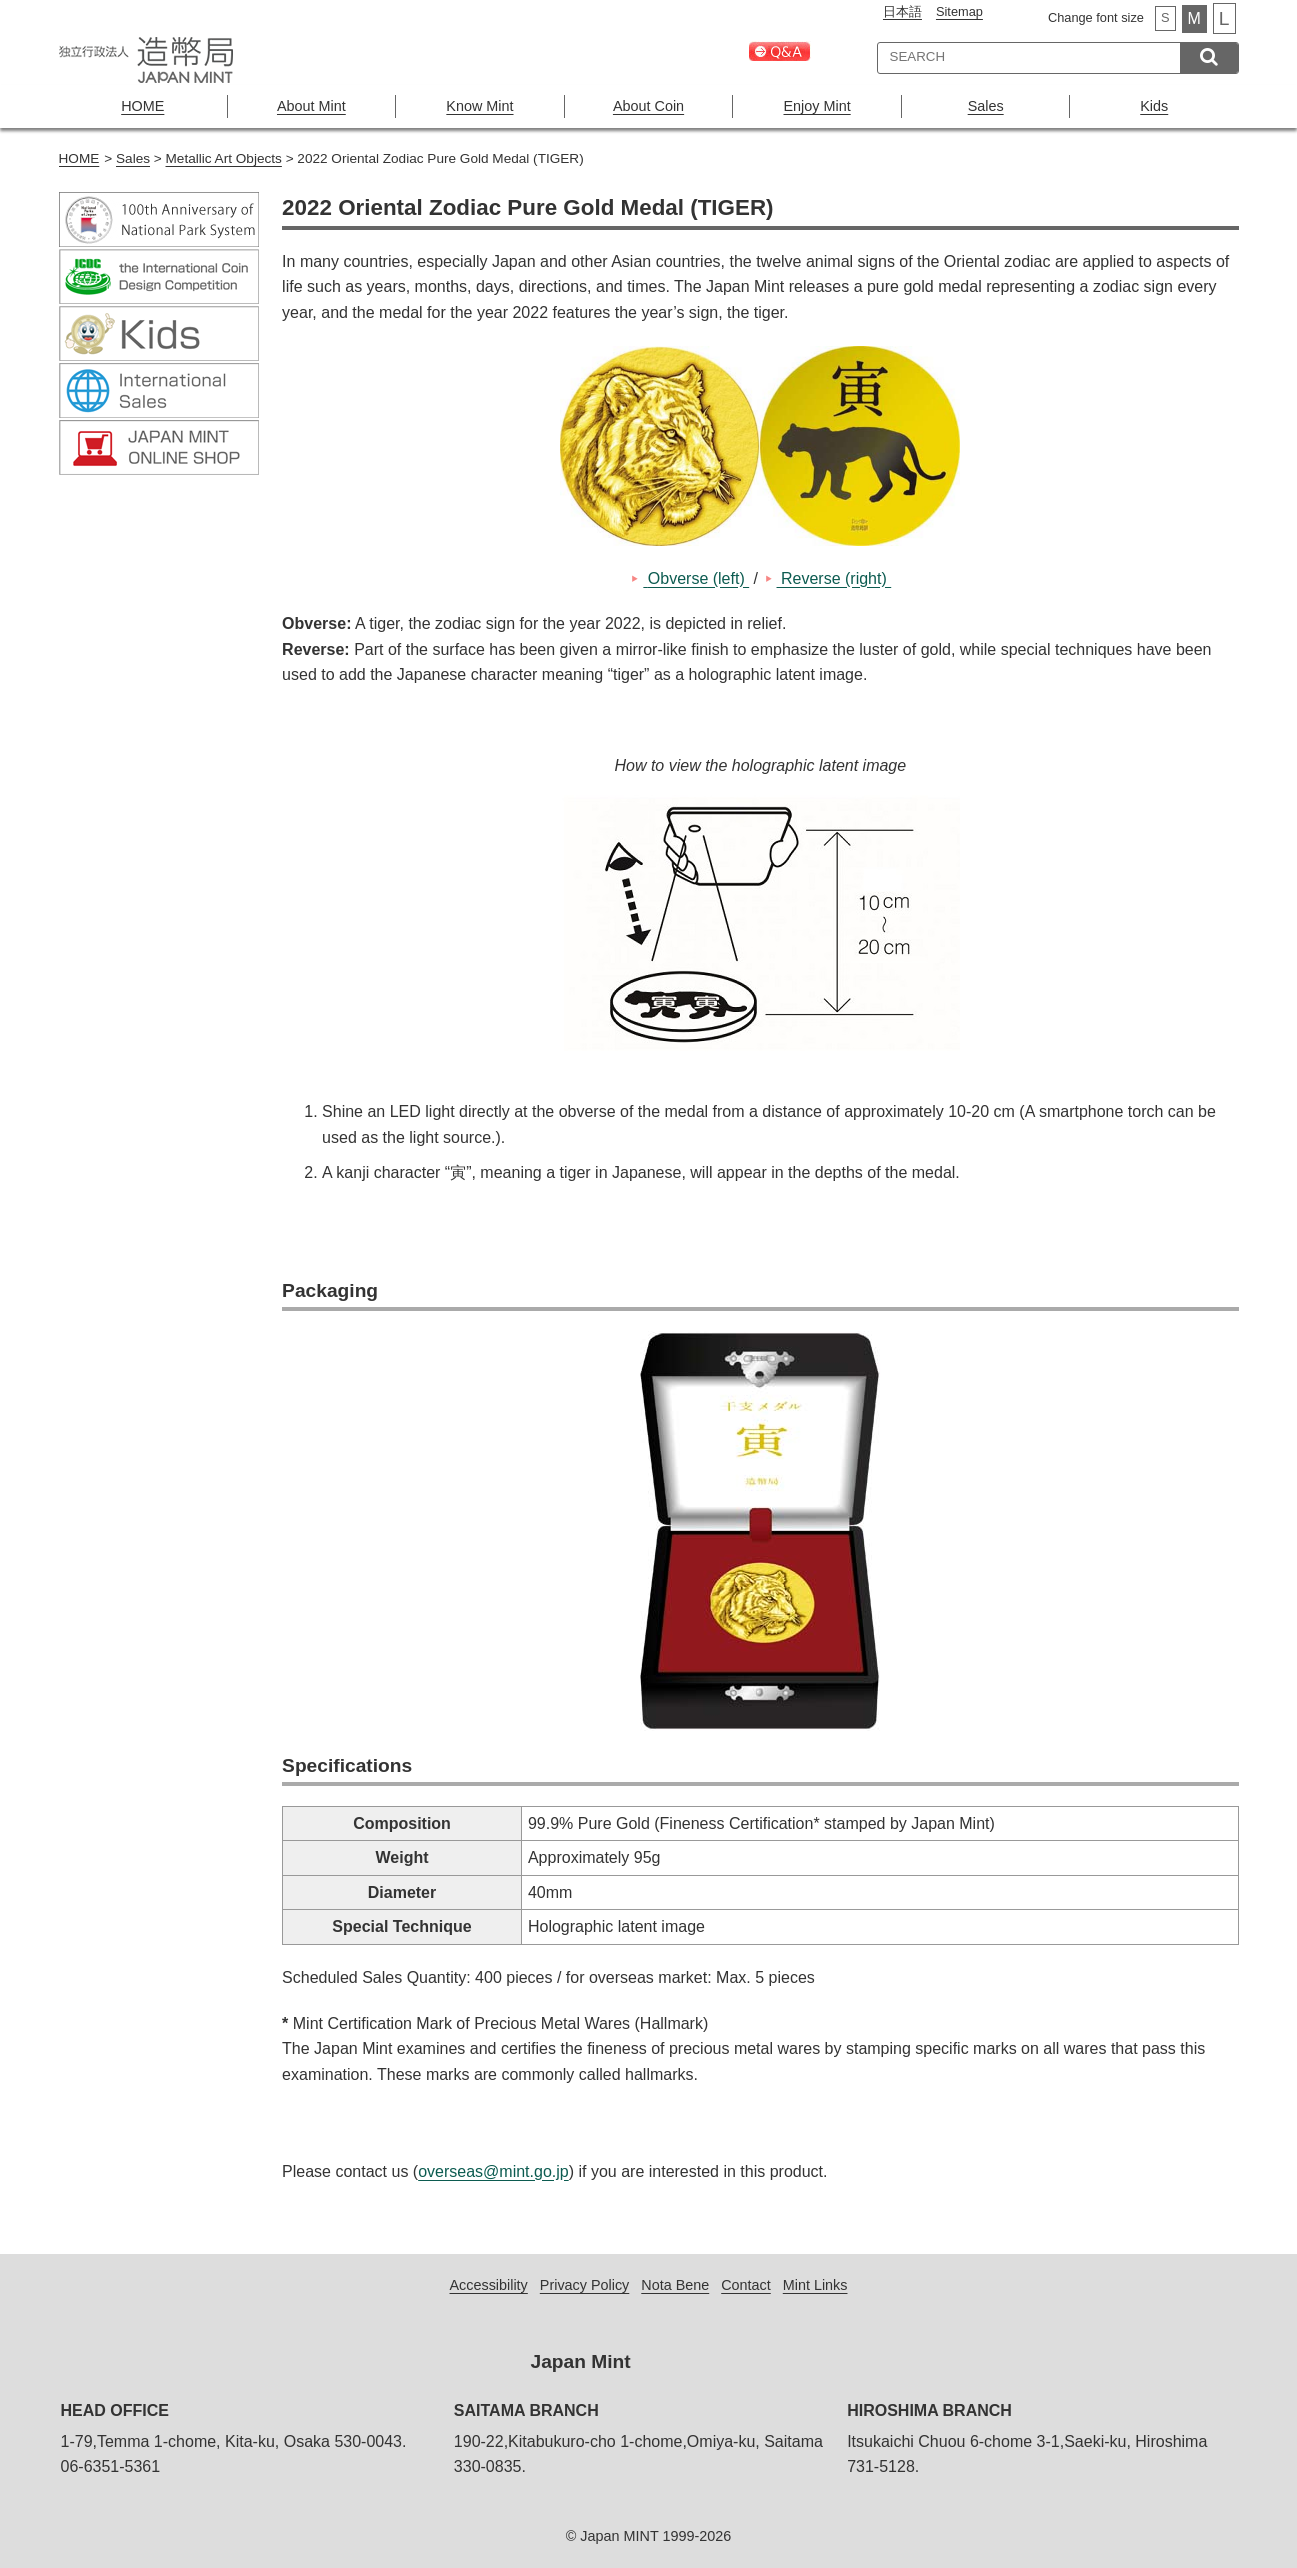  I want to click on Obverse (left), so click(696, 578).